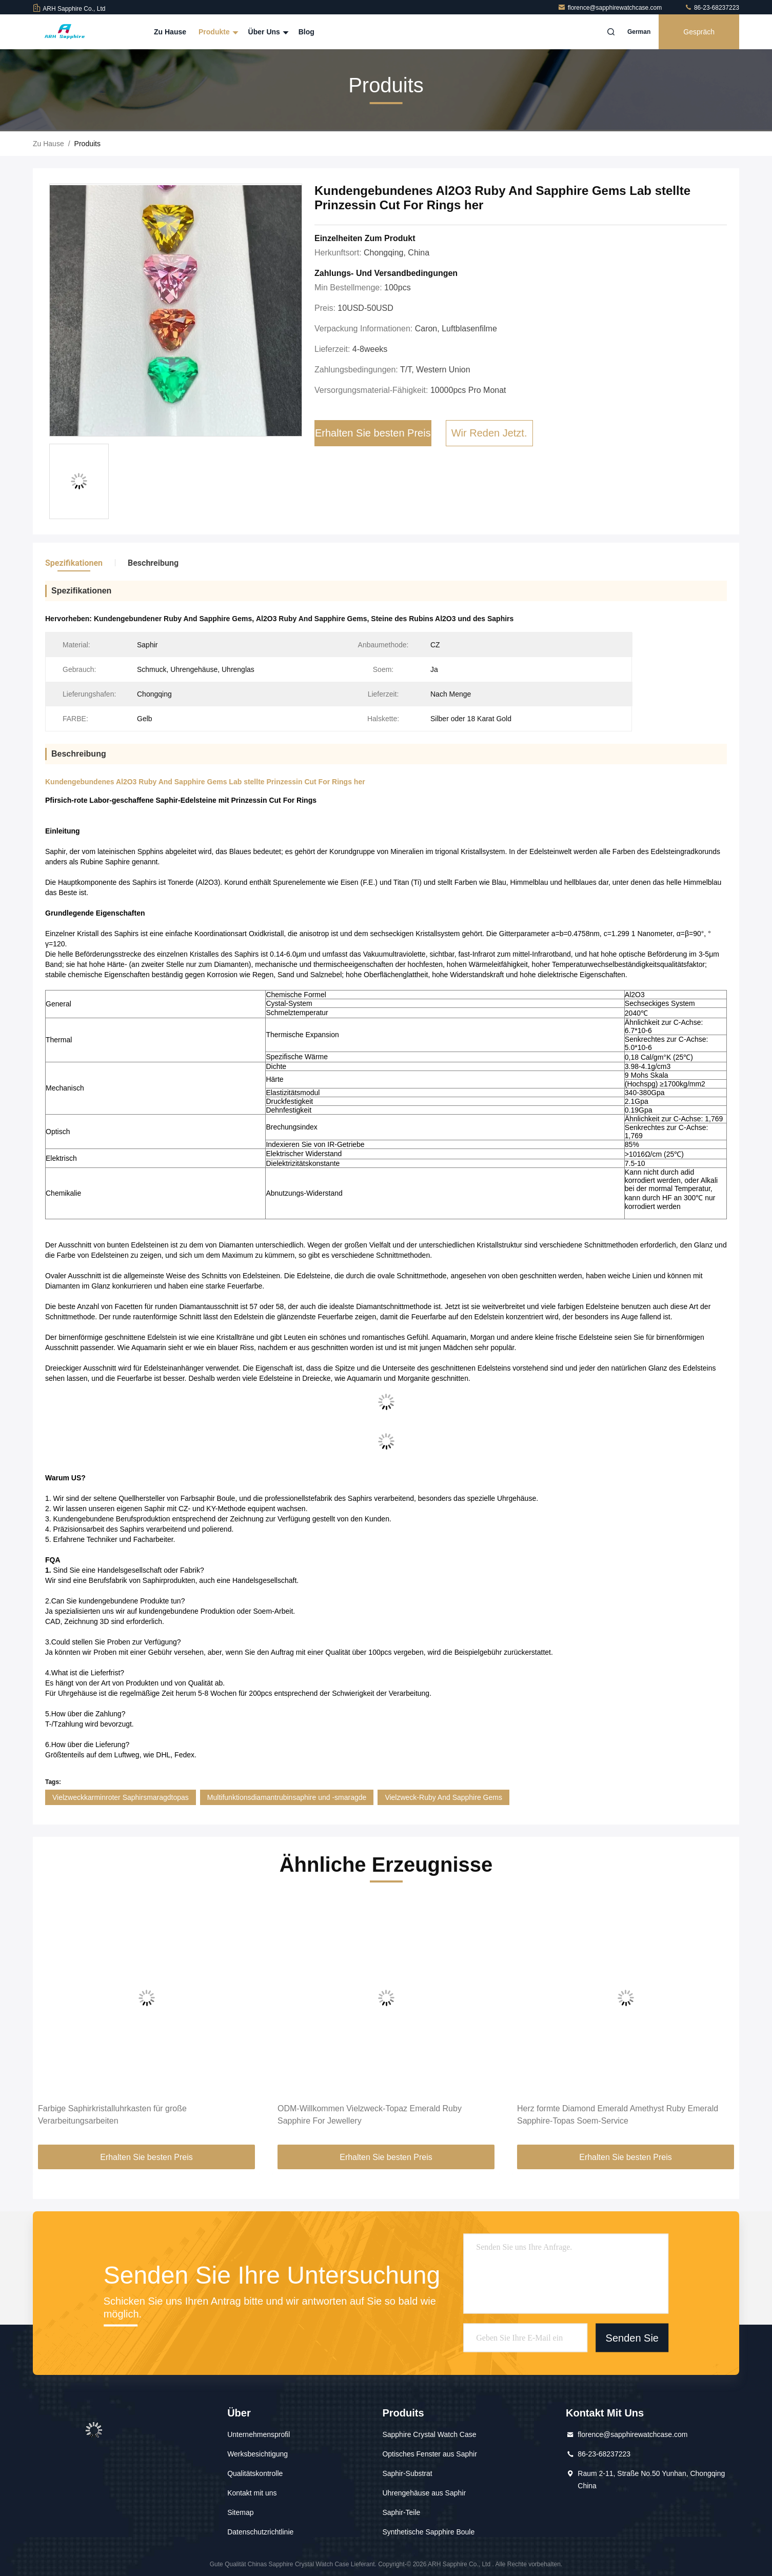 This screenshot has height=2576, width=772. I want to click on Saphir-Substrat, so click(407, 2473).